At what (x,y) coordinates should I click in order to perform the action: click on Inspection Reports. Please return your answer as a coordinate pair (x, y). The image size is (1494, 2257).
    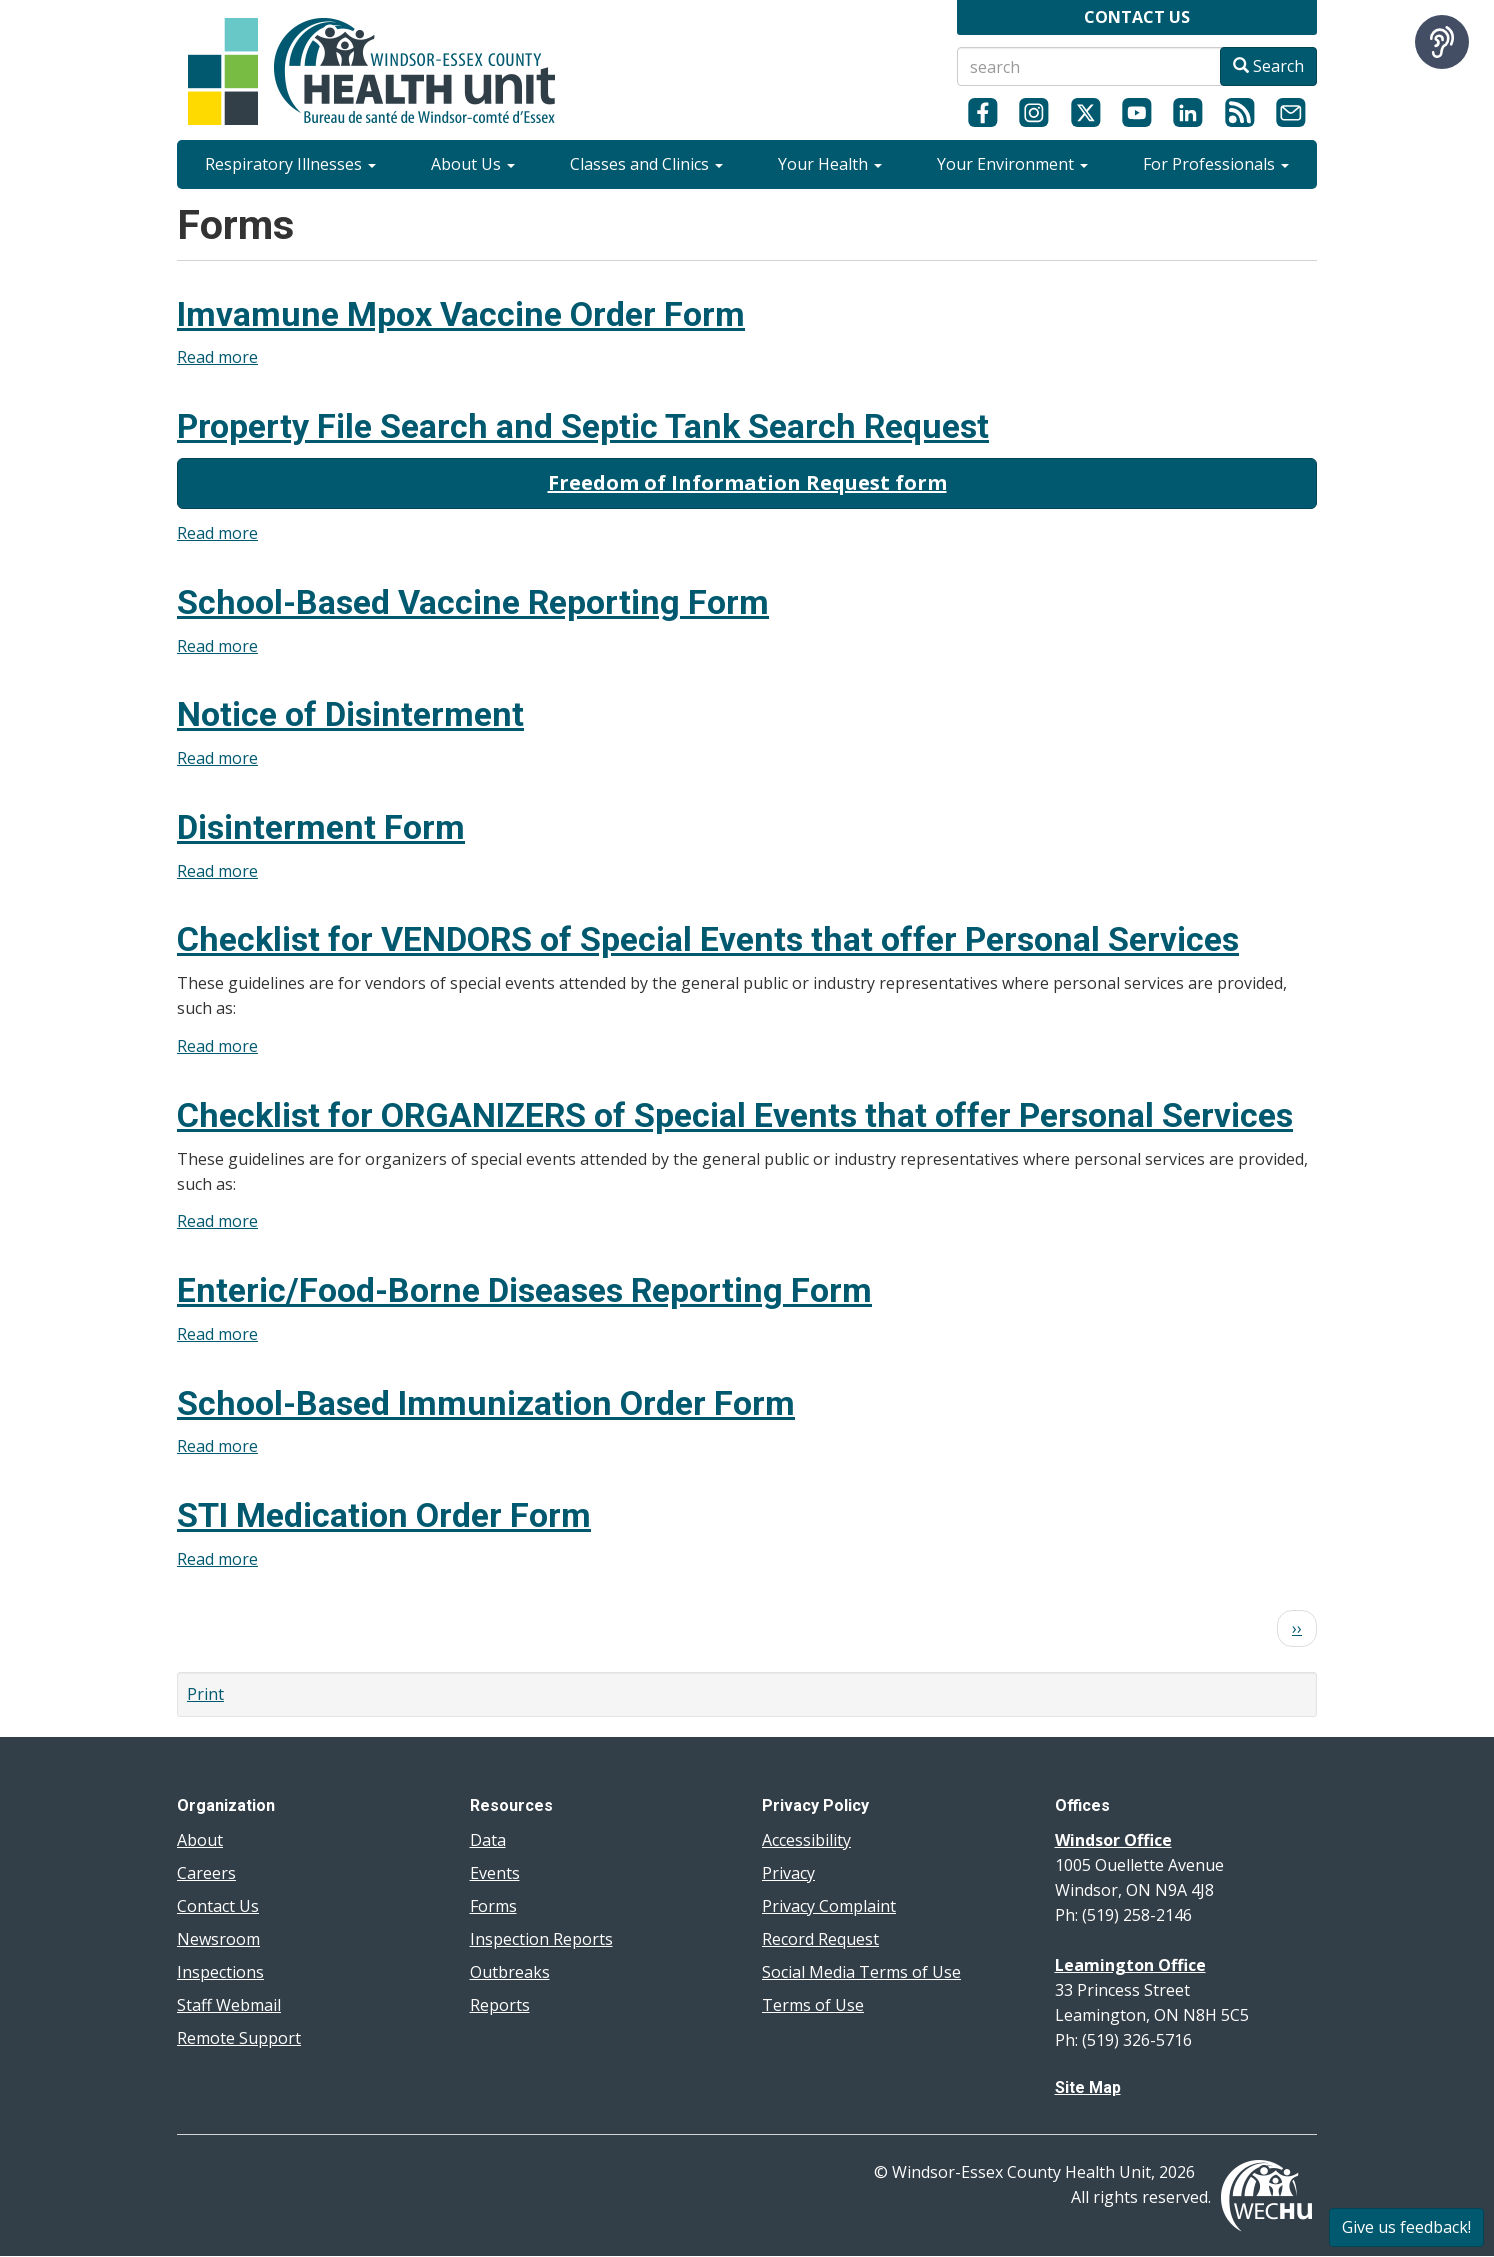
    Looking at the image, I should click on (541, 1939).